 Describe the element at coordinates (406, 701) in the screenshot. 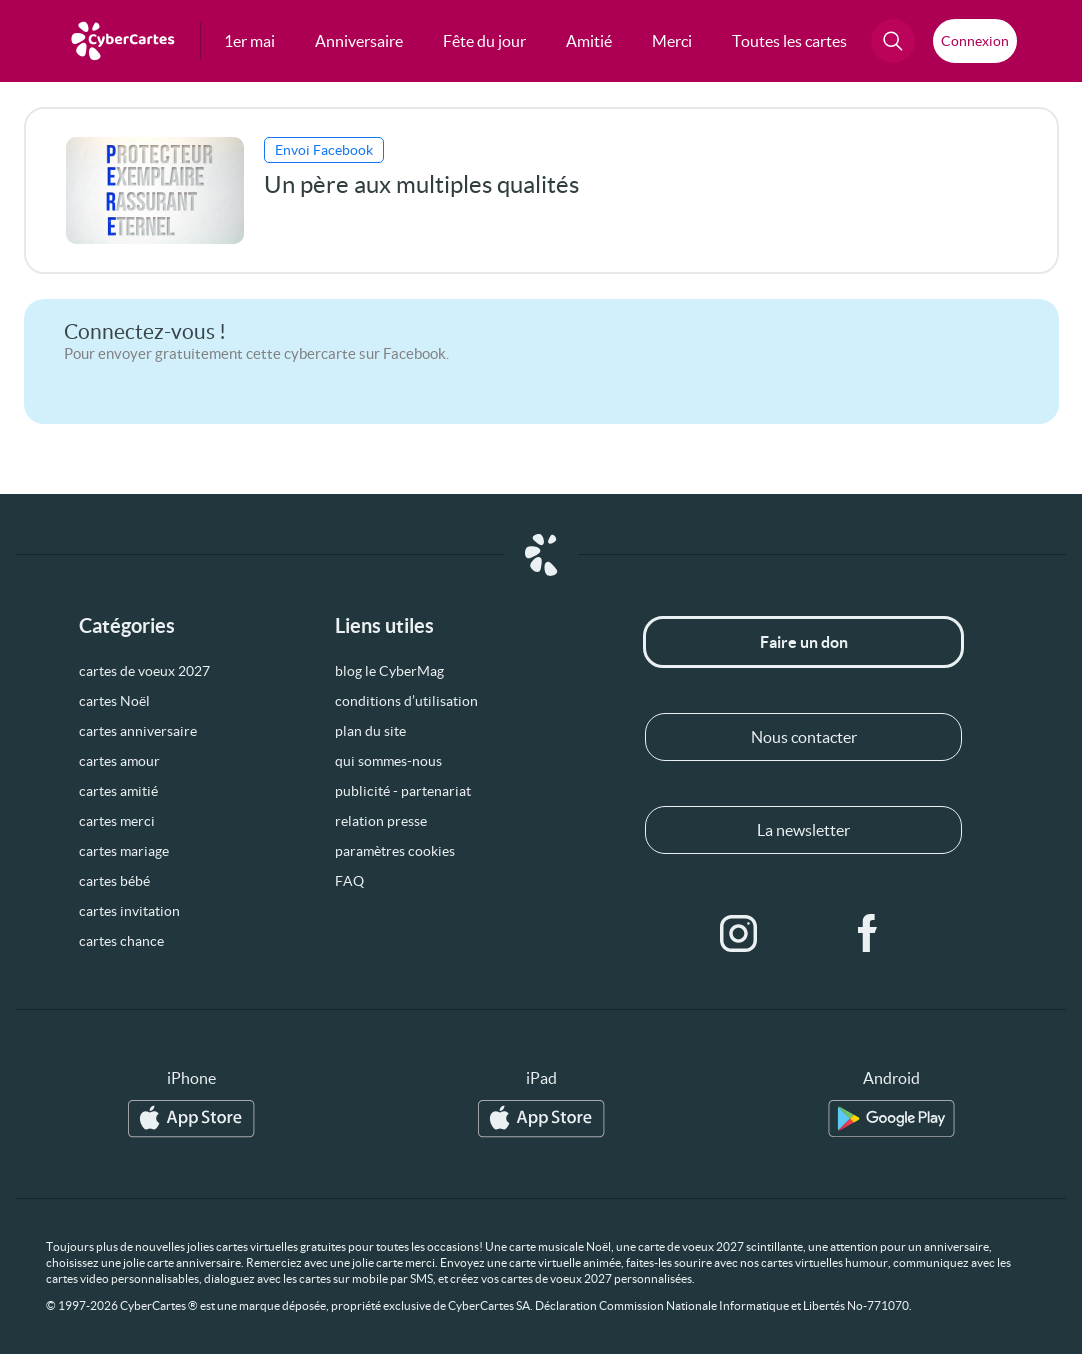

I see `conditions d’utilisation` at that location.